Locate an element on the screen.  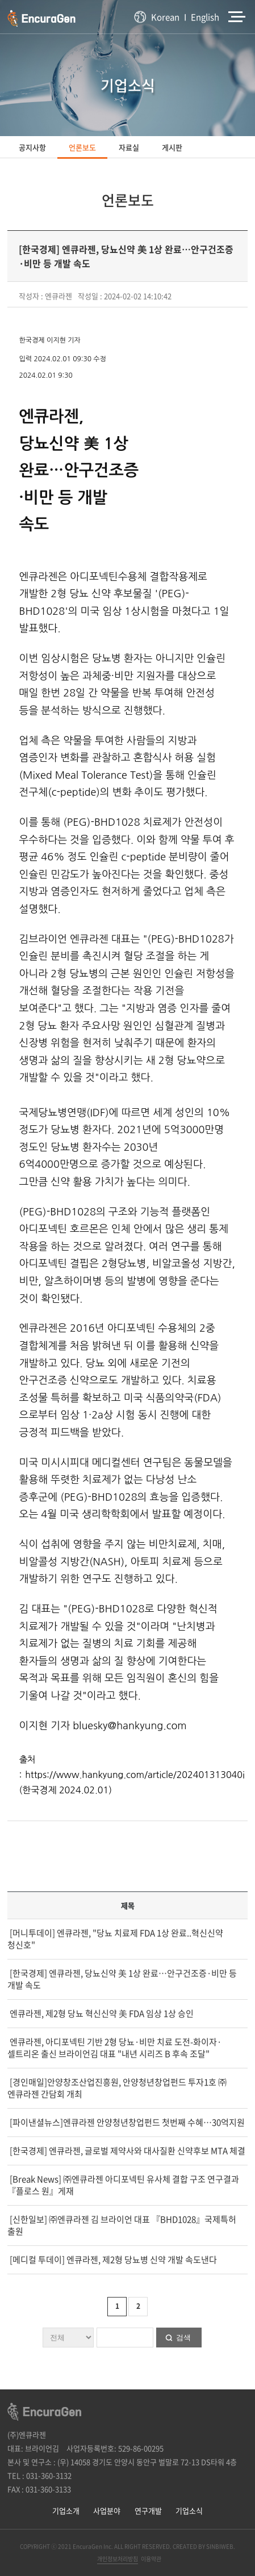
[머니투데이] 엔큐라젠, "당뇨 치료제 FDA 1상 완료..혁신신약 청신호" is located at coordinates (115, 1939).